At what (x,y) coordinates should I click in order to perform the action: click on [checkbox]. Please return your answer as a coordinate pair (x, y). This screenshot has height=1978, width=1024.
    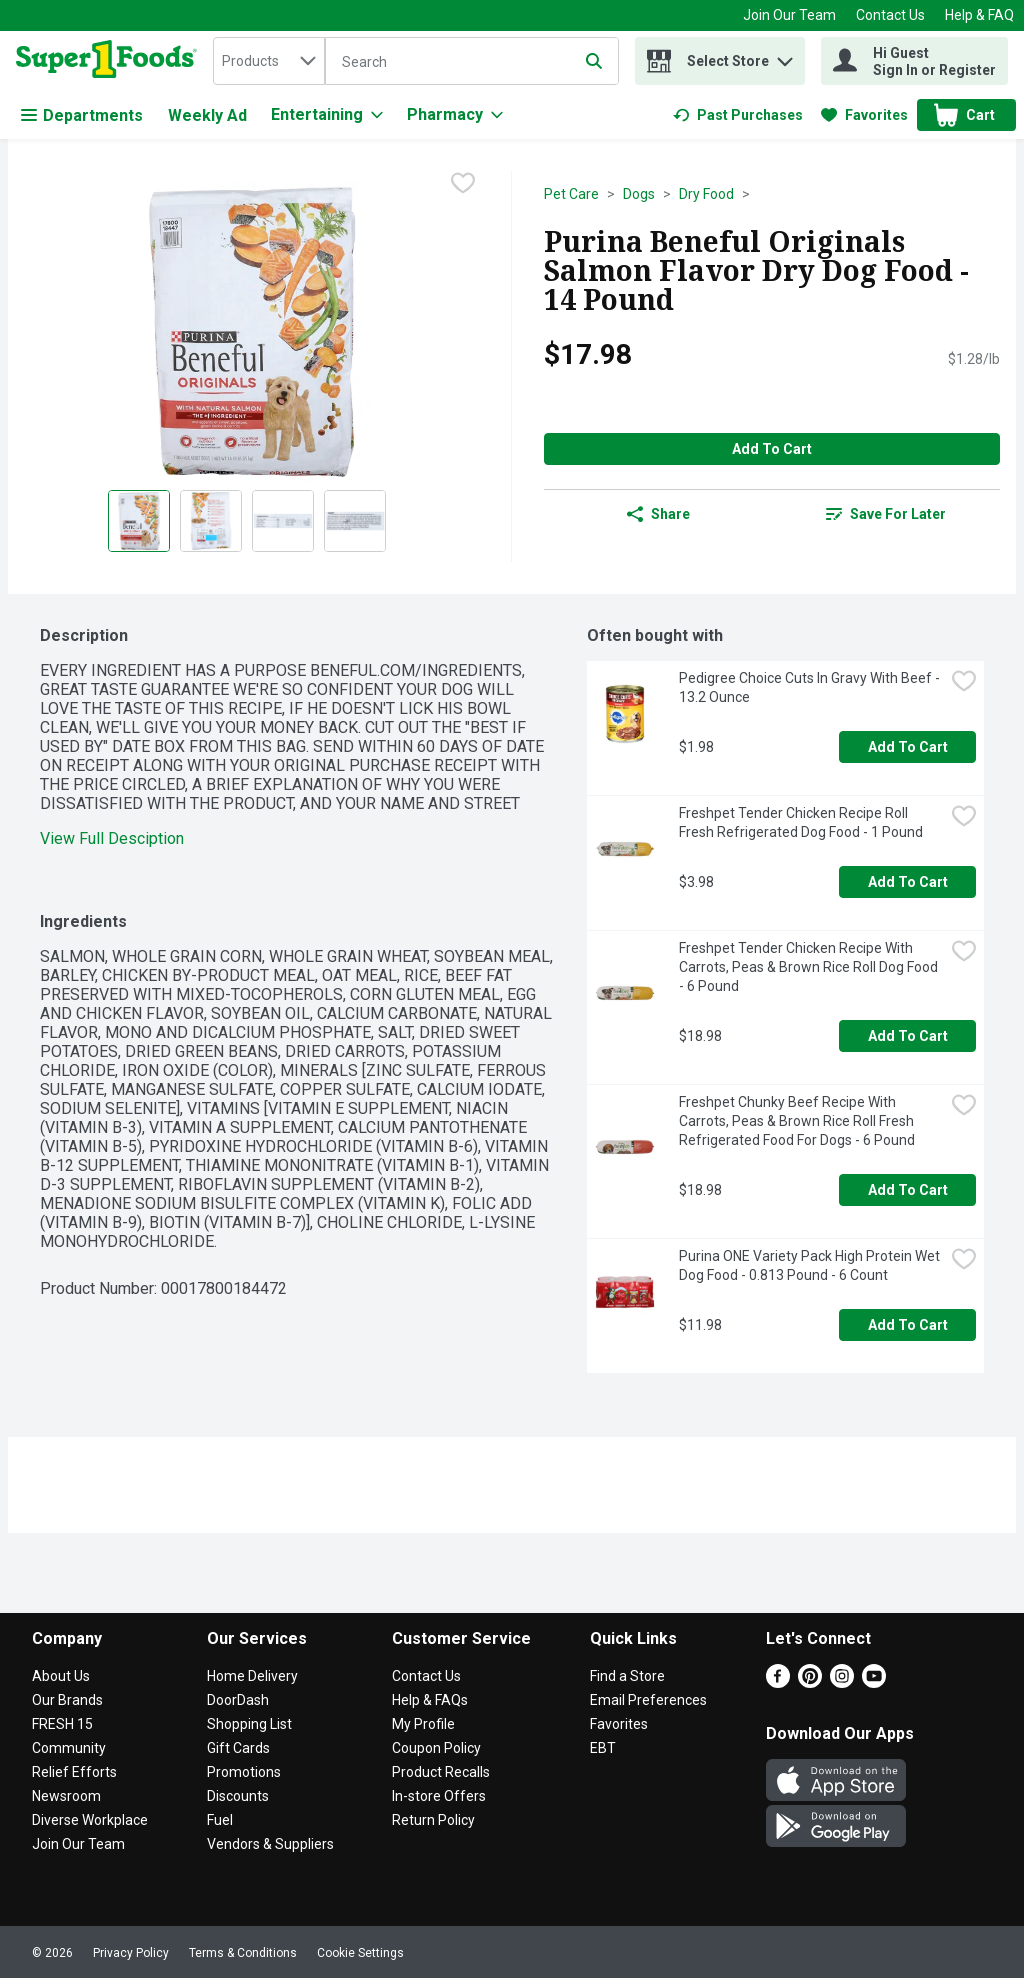
    Looking at the image, I should click on (463, 185).